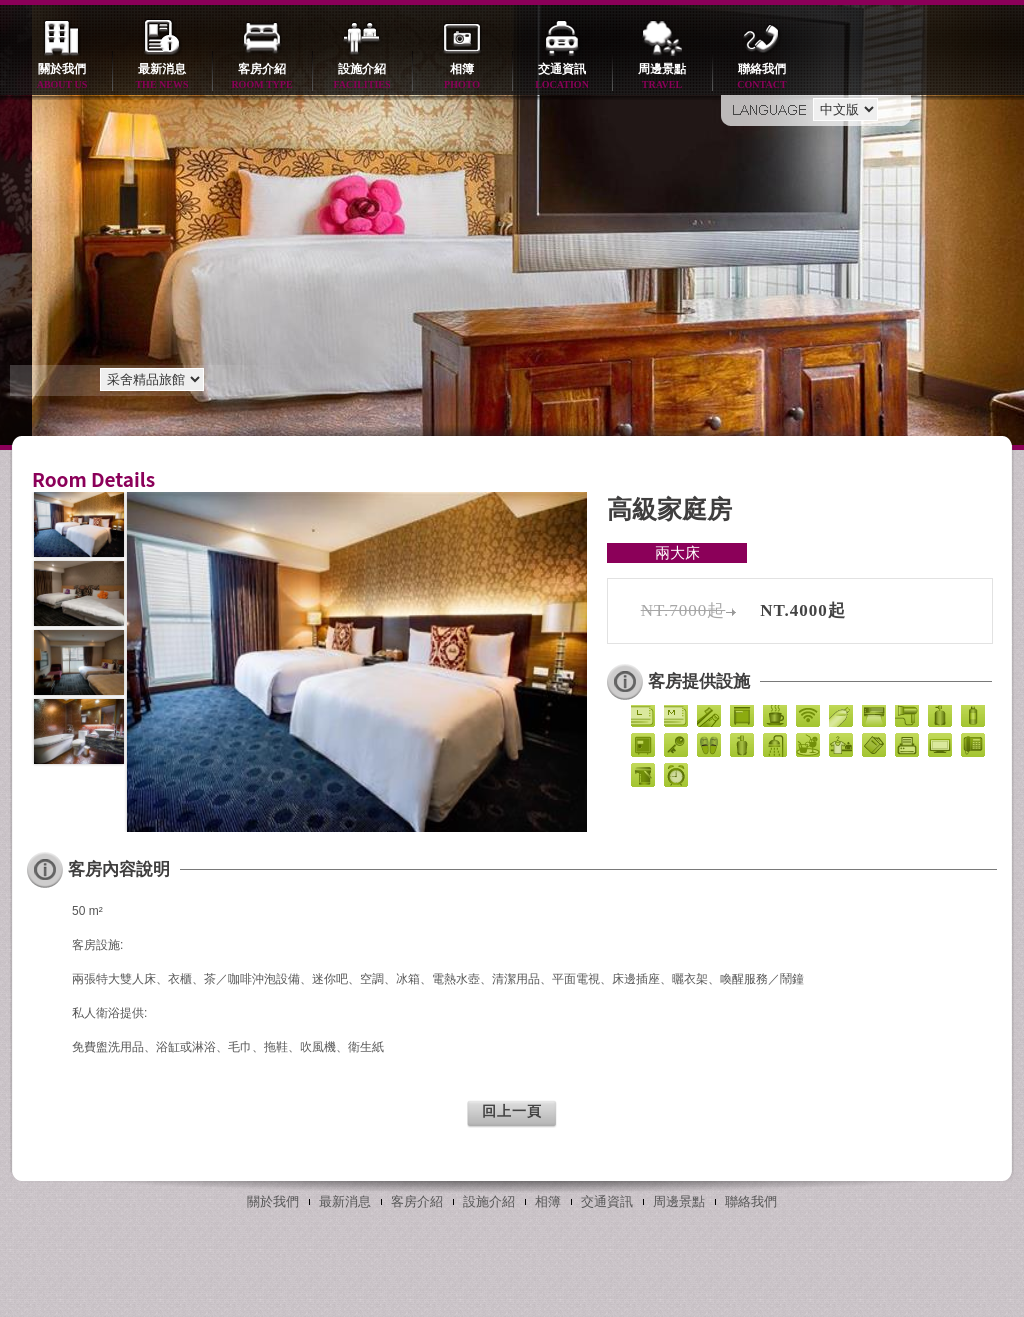 The width and height of the screenshot is (1024, 1317). Describe the element at coordinates (662, 77) in the screenshot. I see `周邊景點` at that location.